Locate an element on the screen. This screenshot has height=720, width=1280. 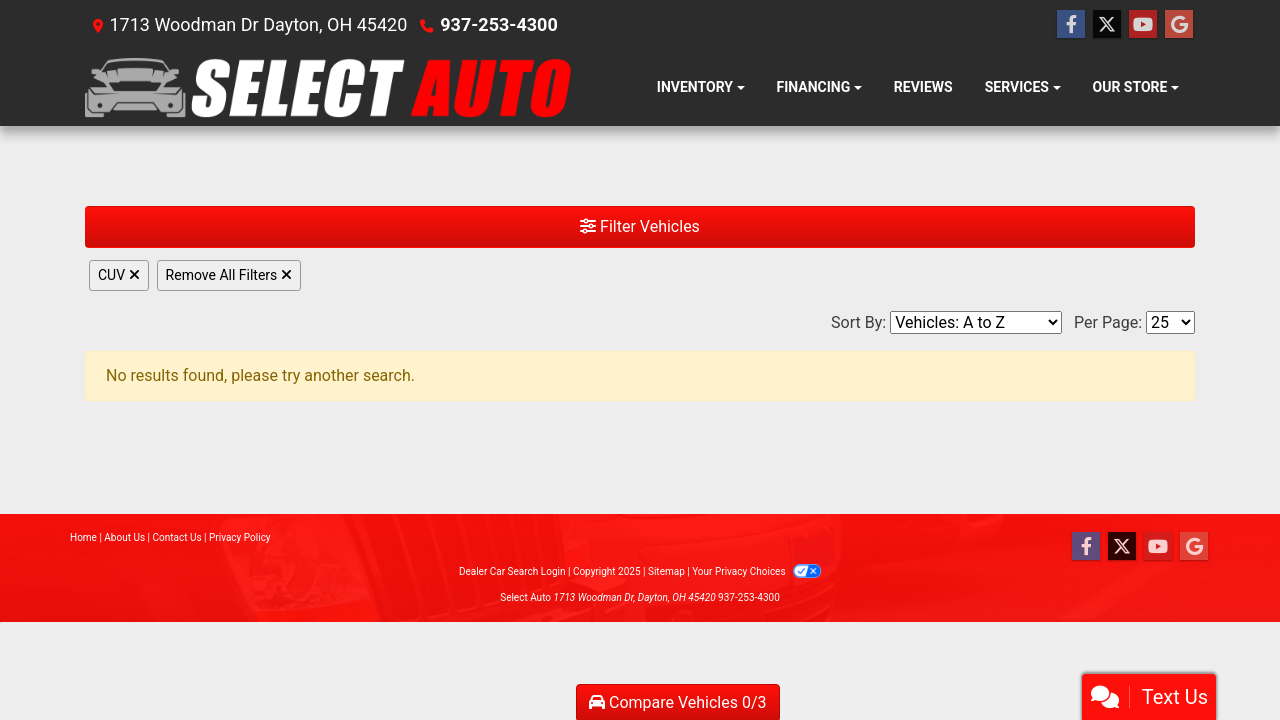
Sitemap is located at coordinates (666, 571).